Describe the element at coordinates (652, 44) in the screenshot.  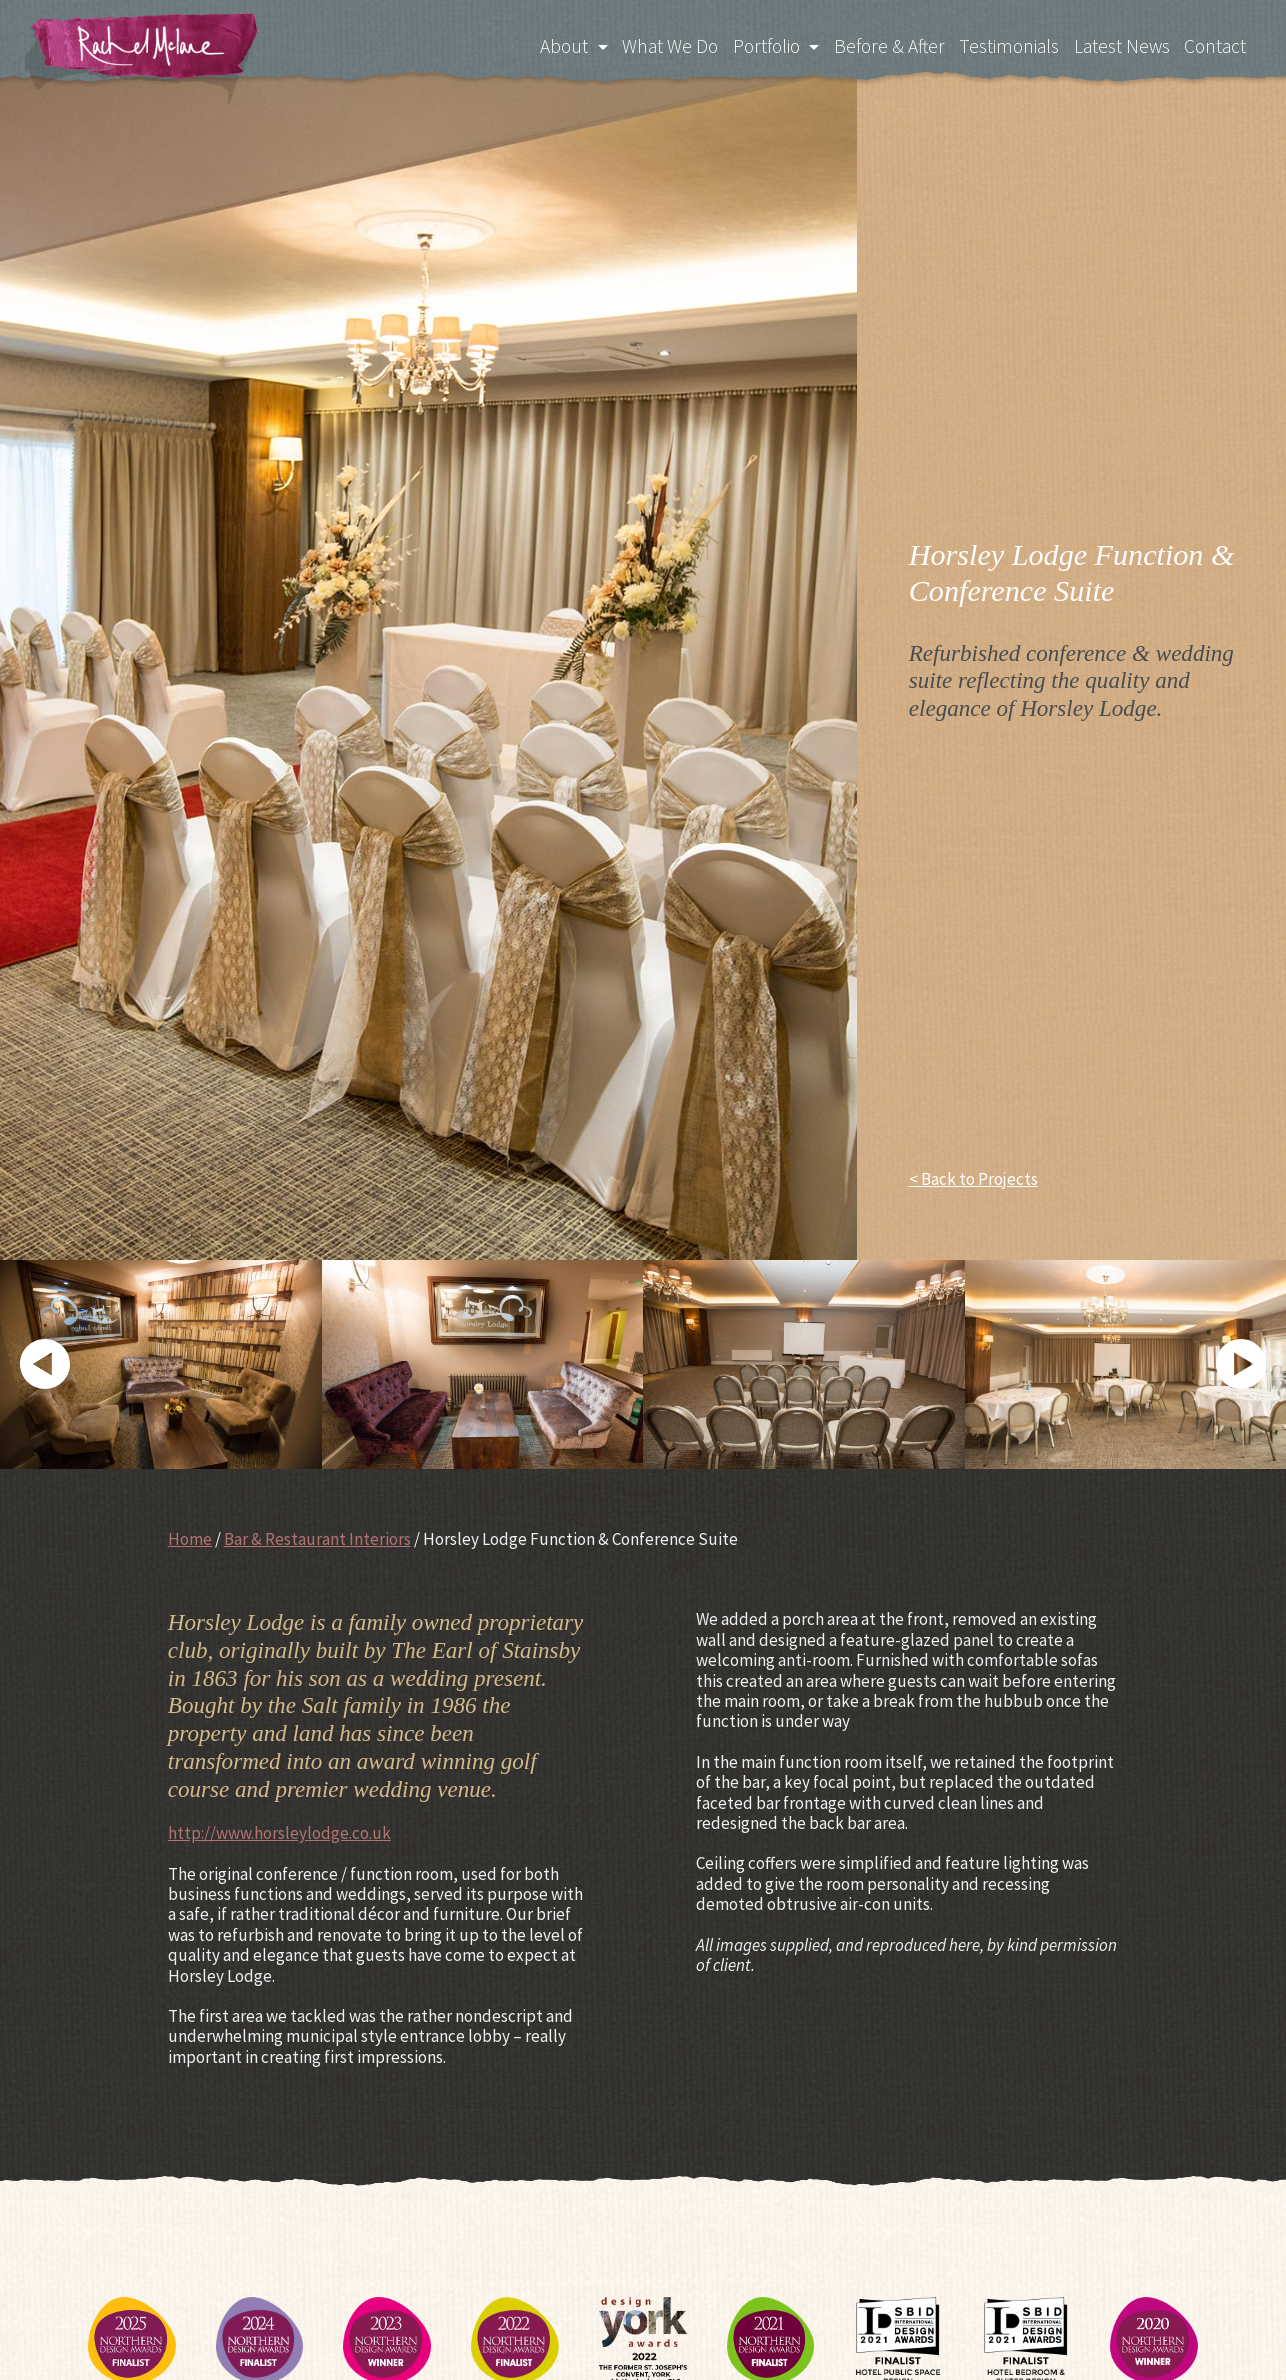
I see `What We Do` at that location.